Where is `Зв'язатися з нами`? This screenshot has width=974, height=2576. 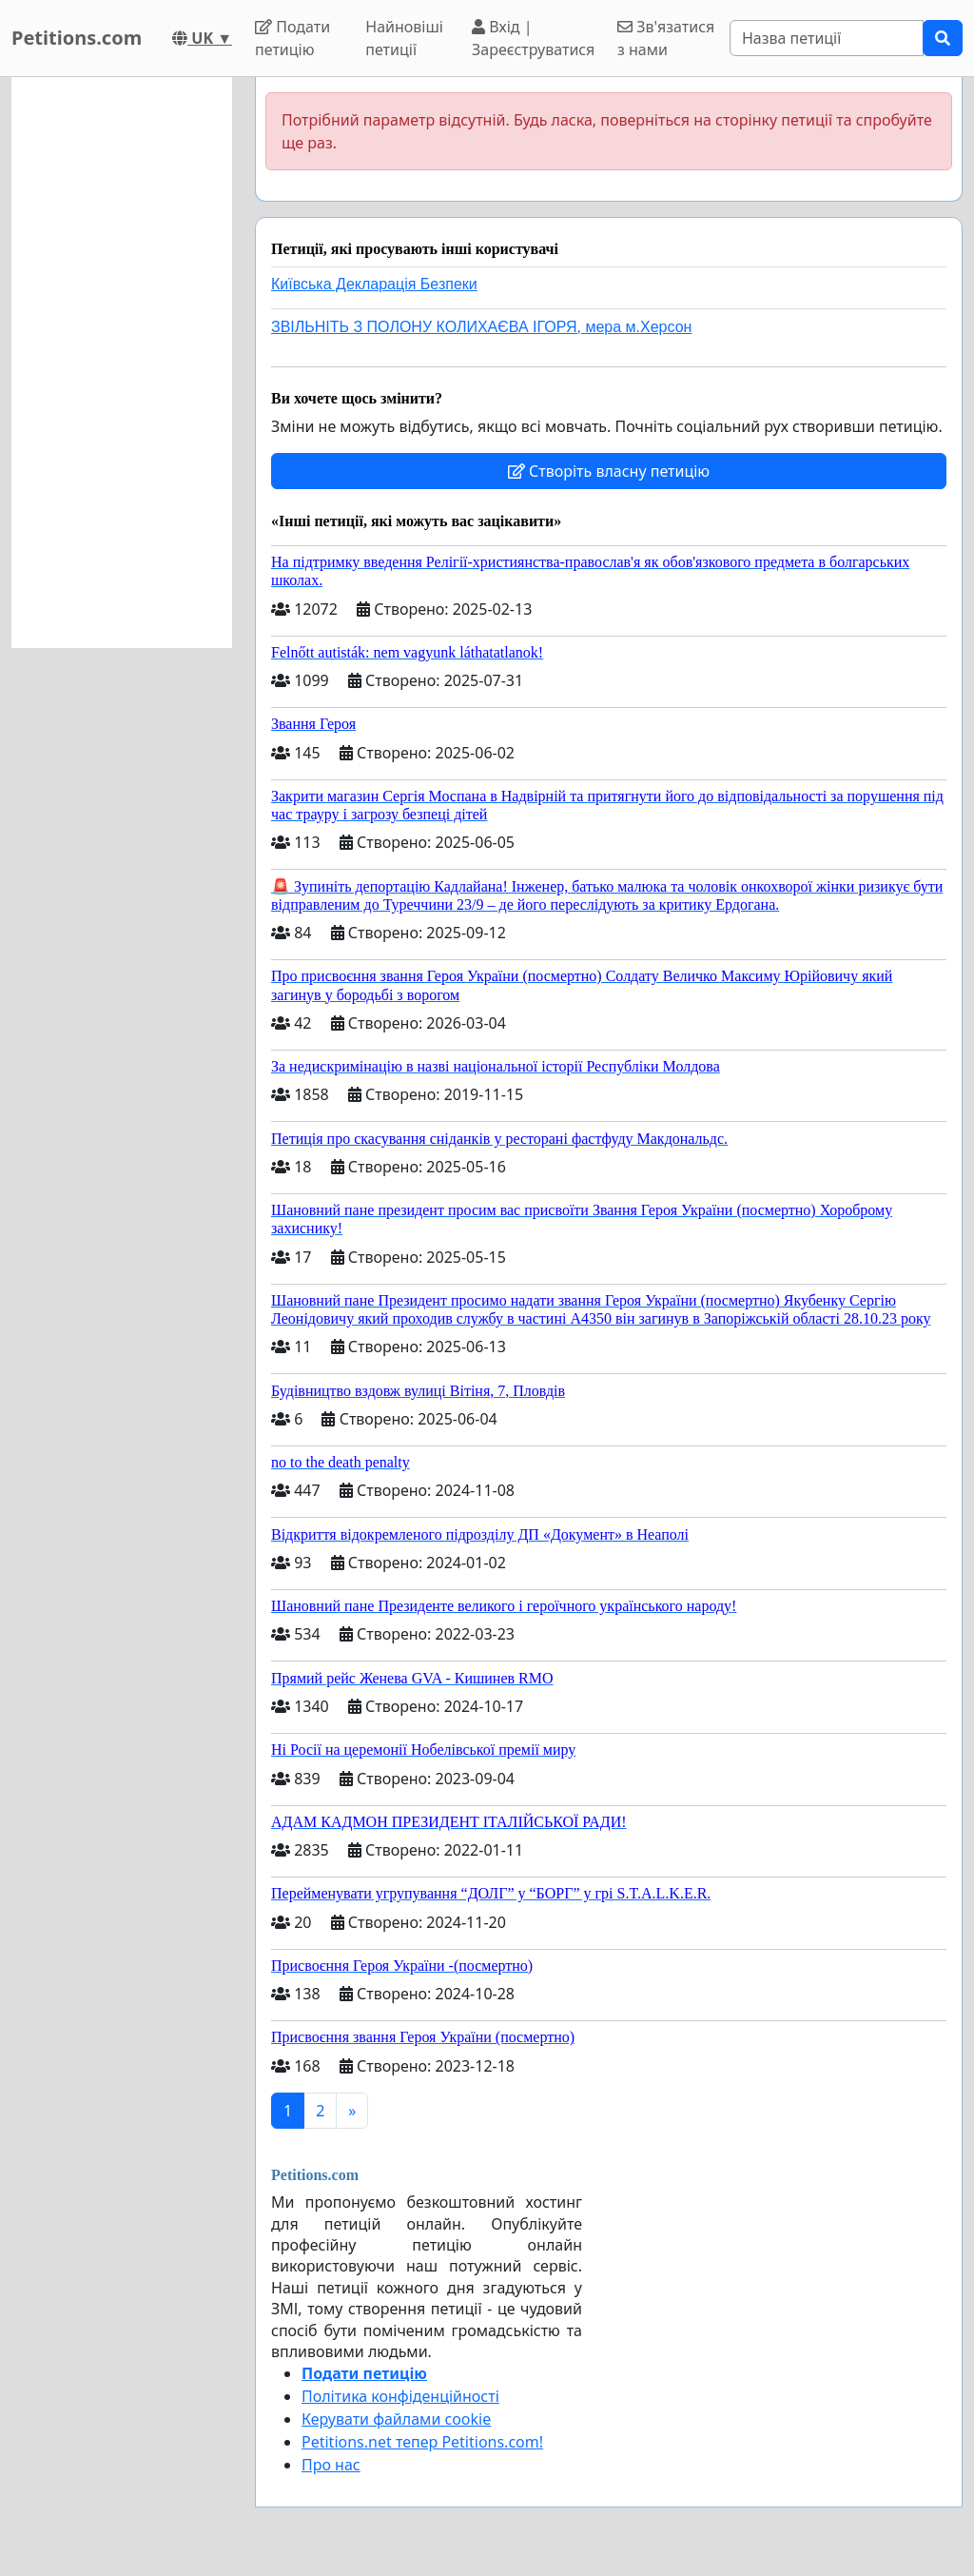
Зв'язатися з нами is located at coordinates (665, 38).